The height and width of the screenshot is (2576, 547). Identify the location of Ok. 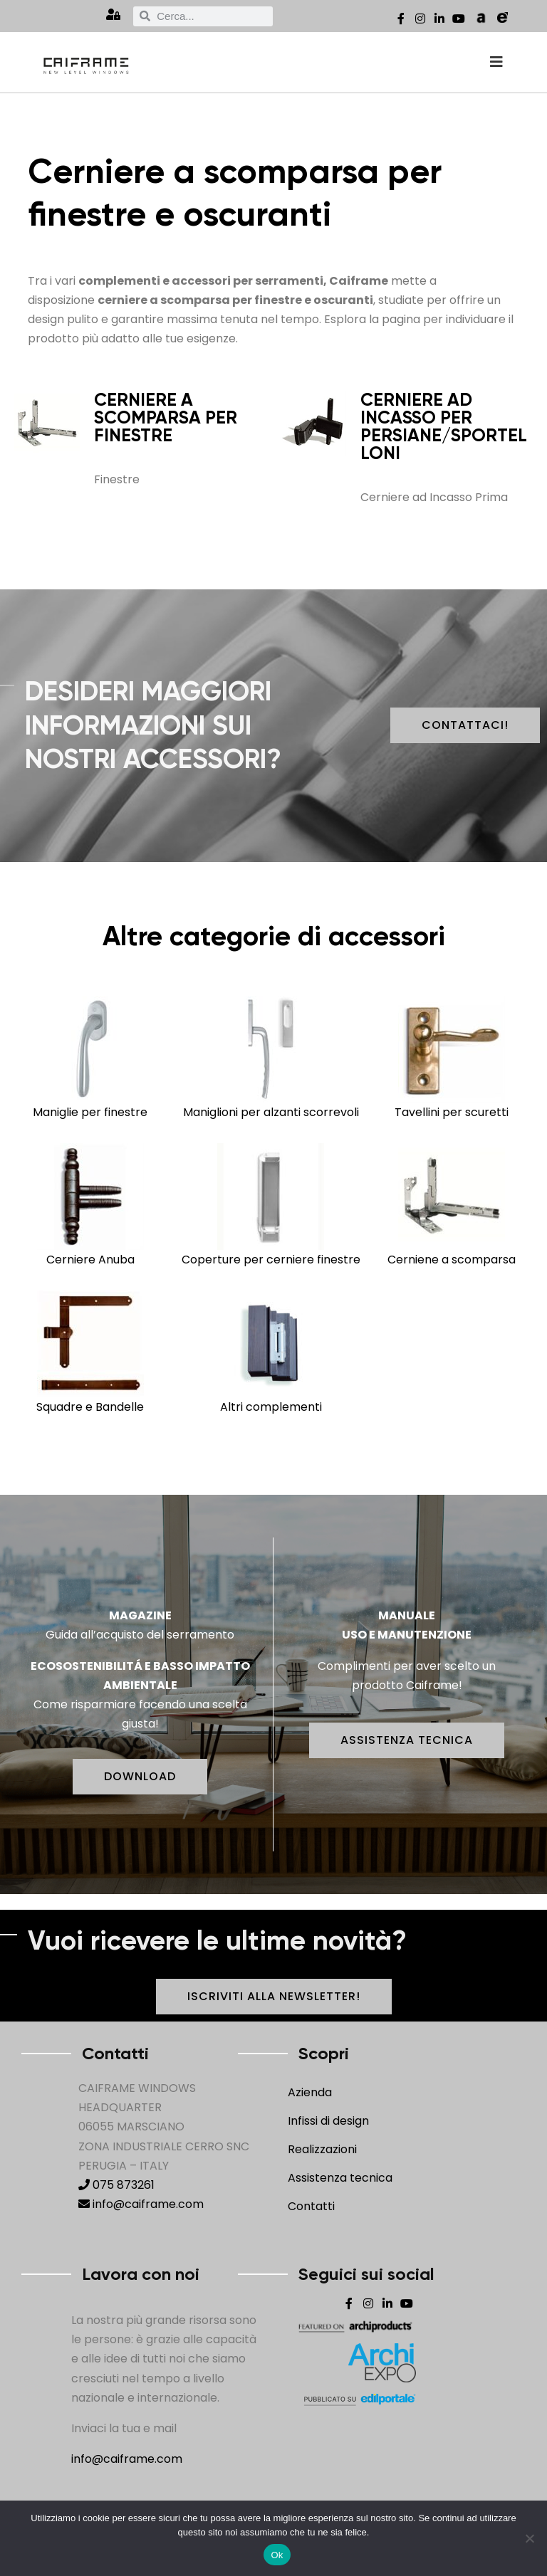
(277, 2555).